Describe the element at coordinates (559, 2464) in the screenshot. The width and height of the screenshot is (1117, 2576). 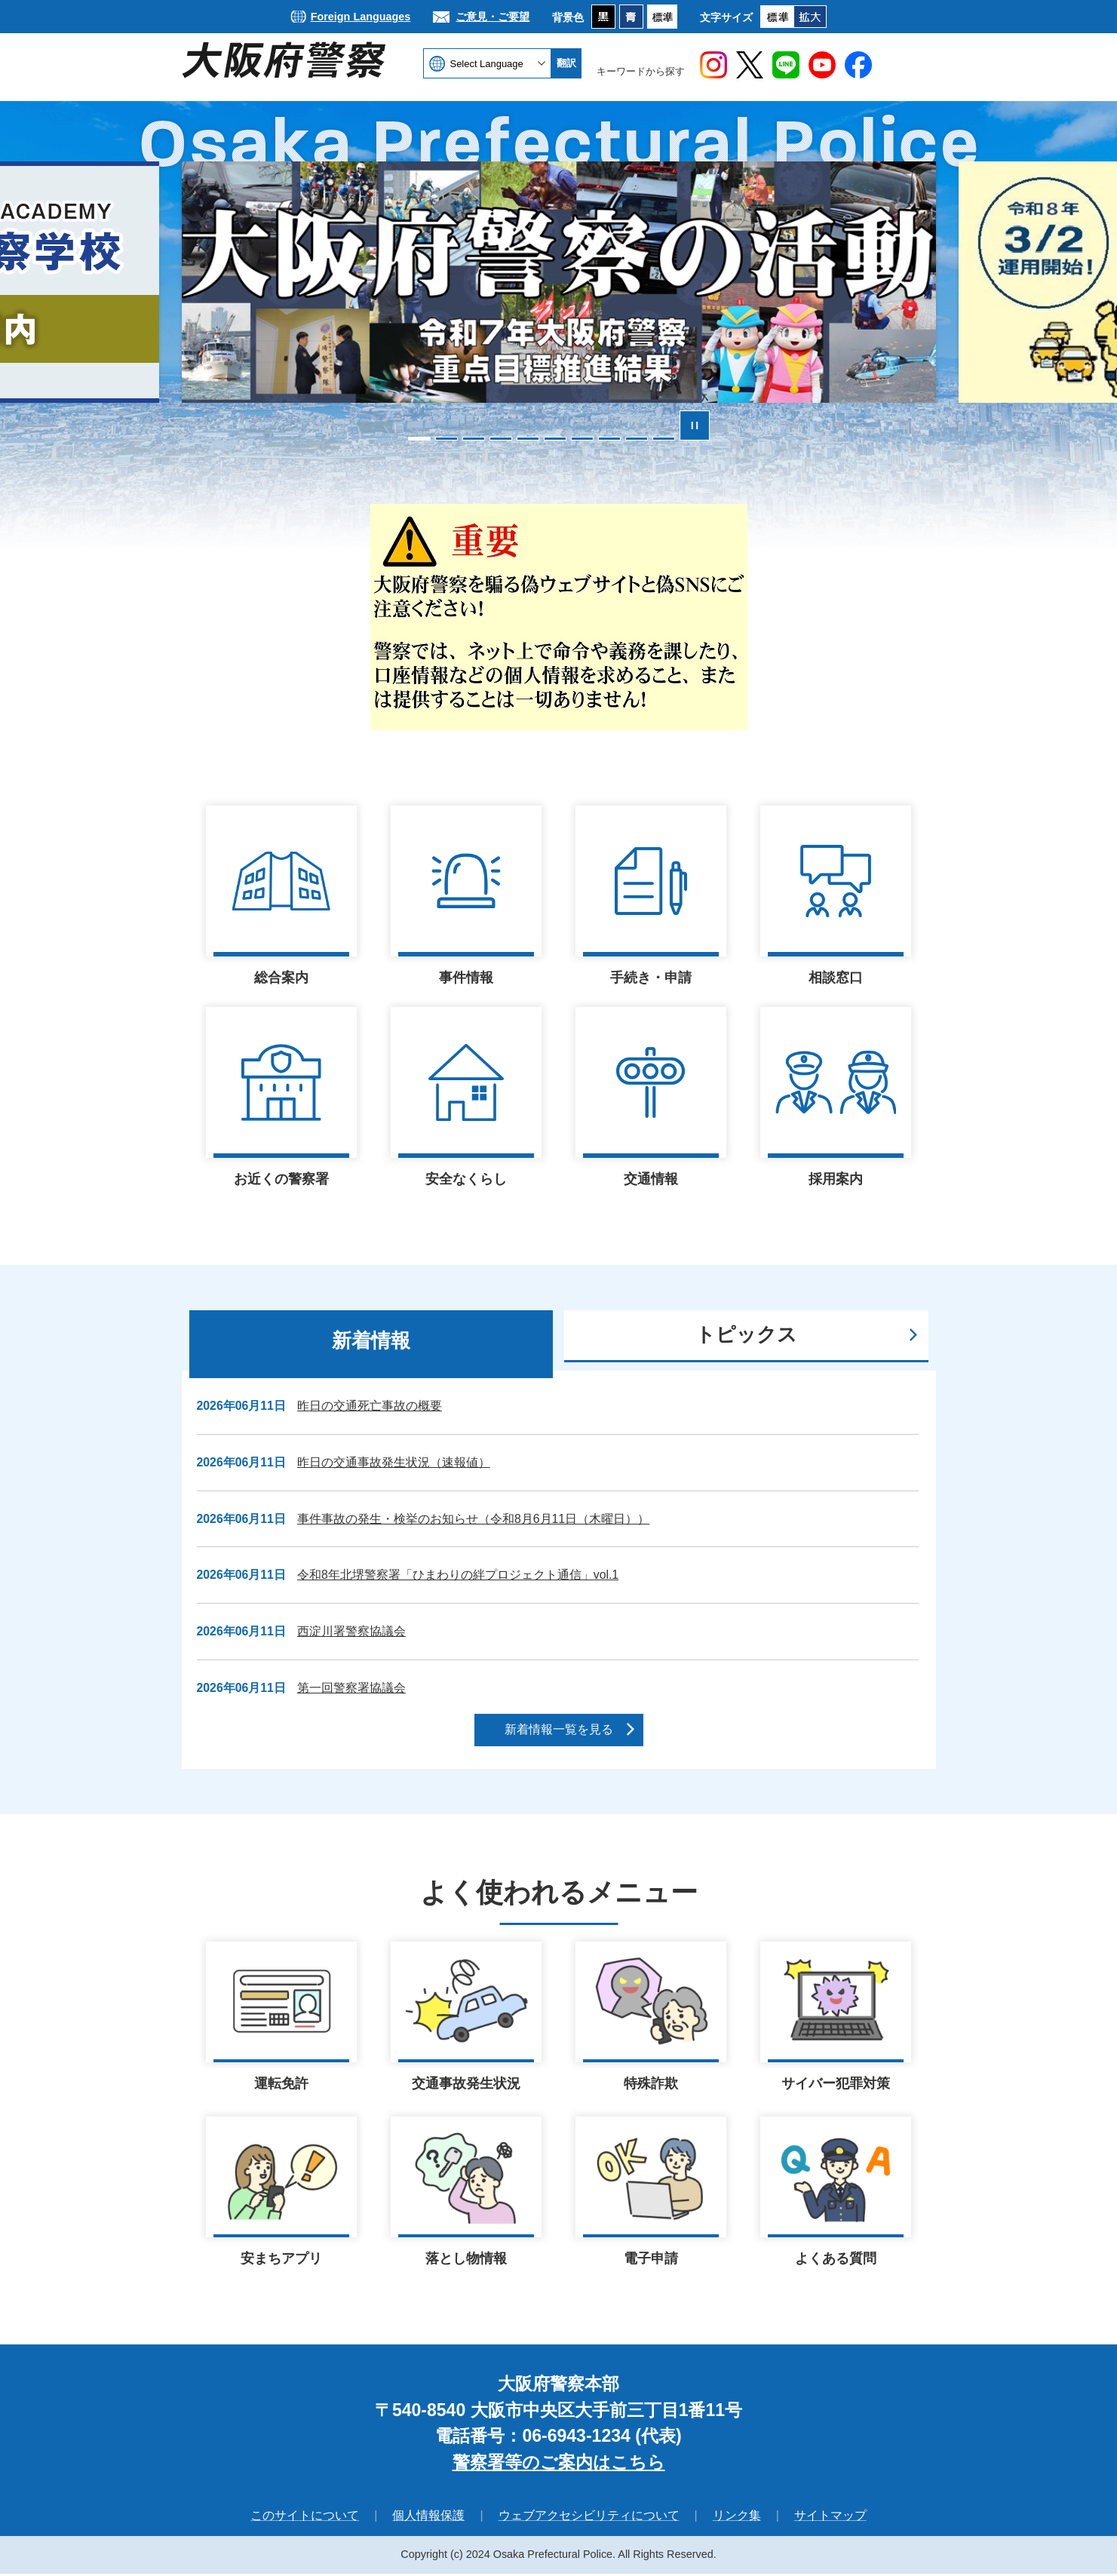
I see `警察署等のご案内はこちら` at that location.